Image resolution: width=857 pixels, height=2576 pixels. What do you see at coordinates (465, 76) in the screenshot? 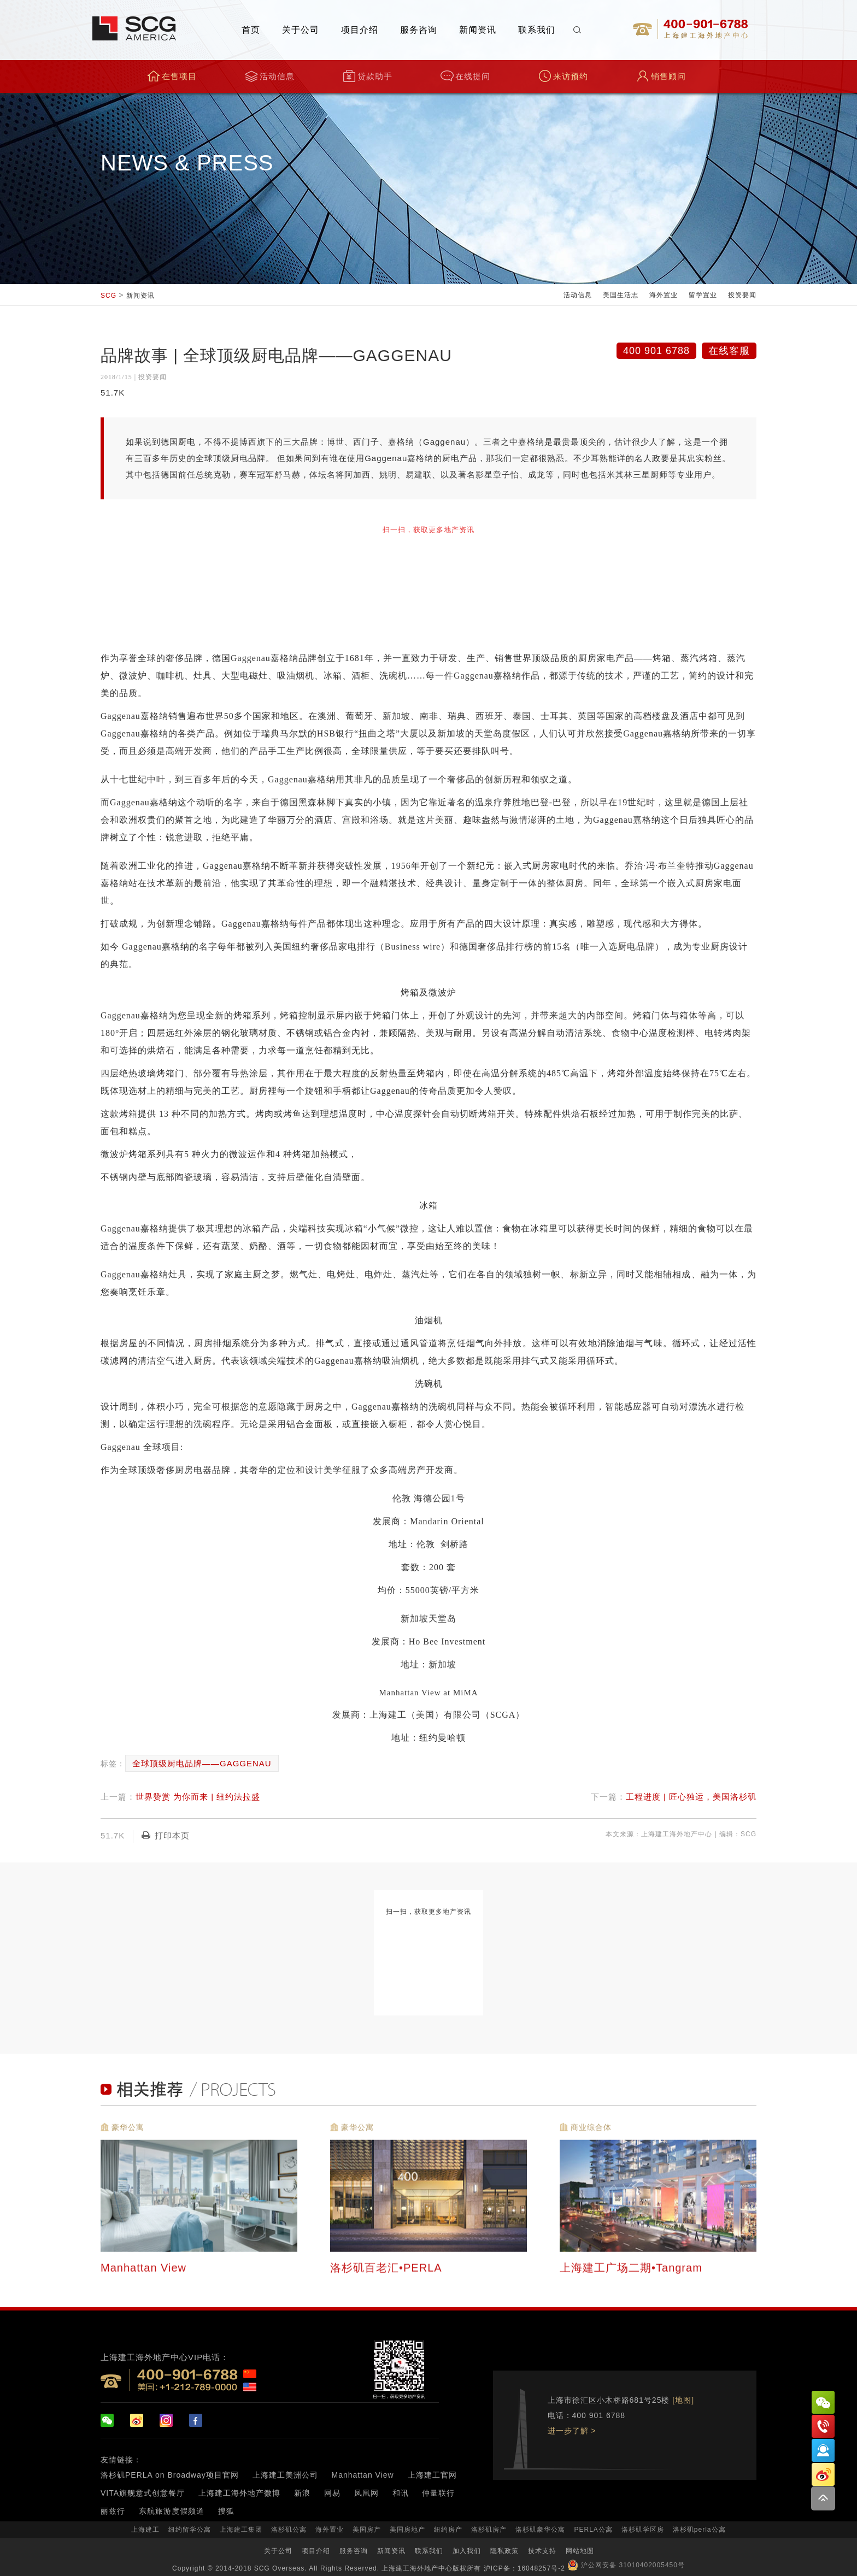
I see `在线提问` at bounding box center [465, 76].